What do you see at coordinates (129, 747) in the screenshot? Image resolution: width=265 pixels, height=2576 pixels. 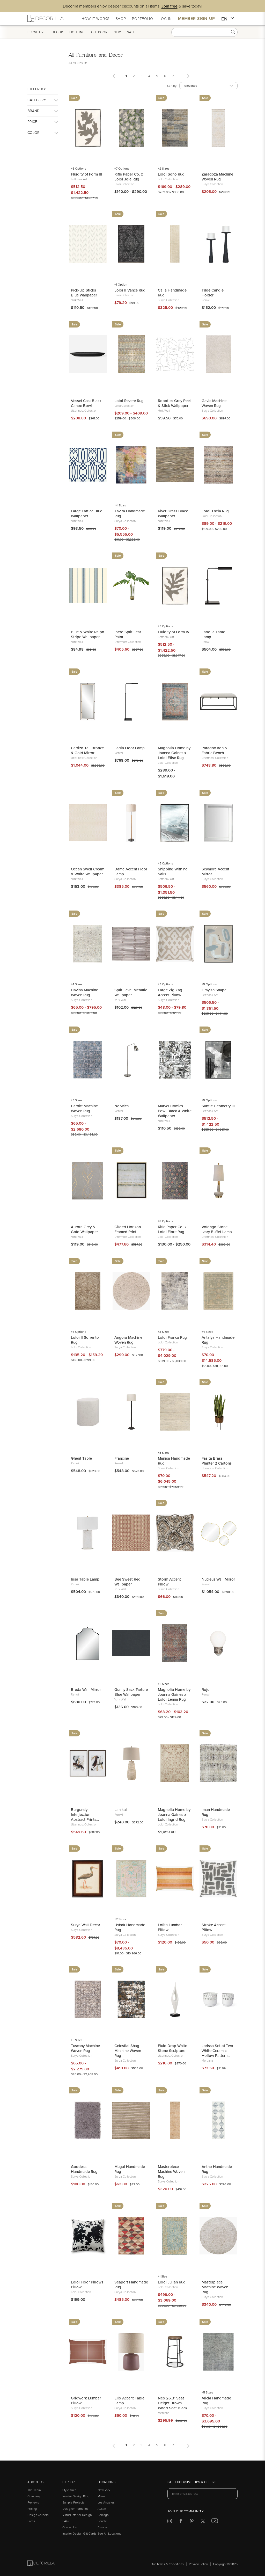 I see `Fadia Floor Lamp` at bounding box center [129, 747].